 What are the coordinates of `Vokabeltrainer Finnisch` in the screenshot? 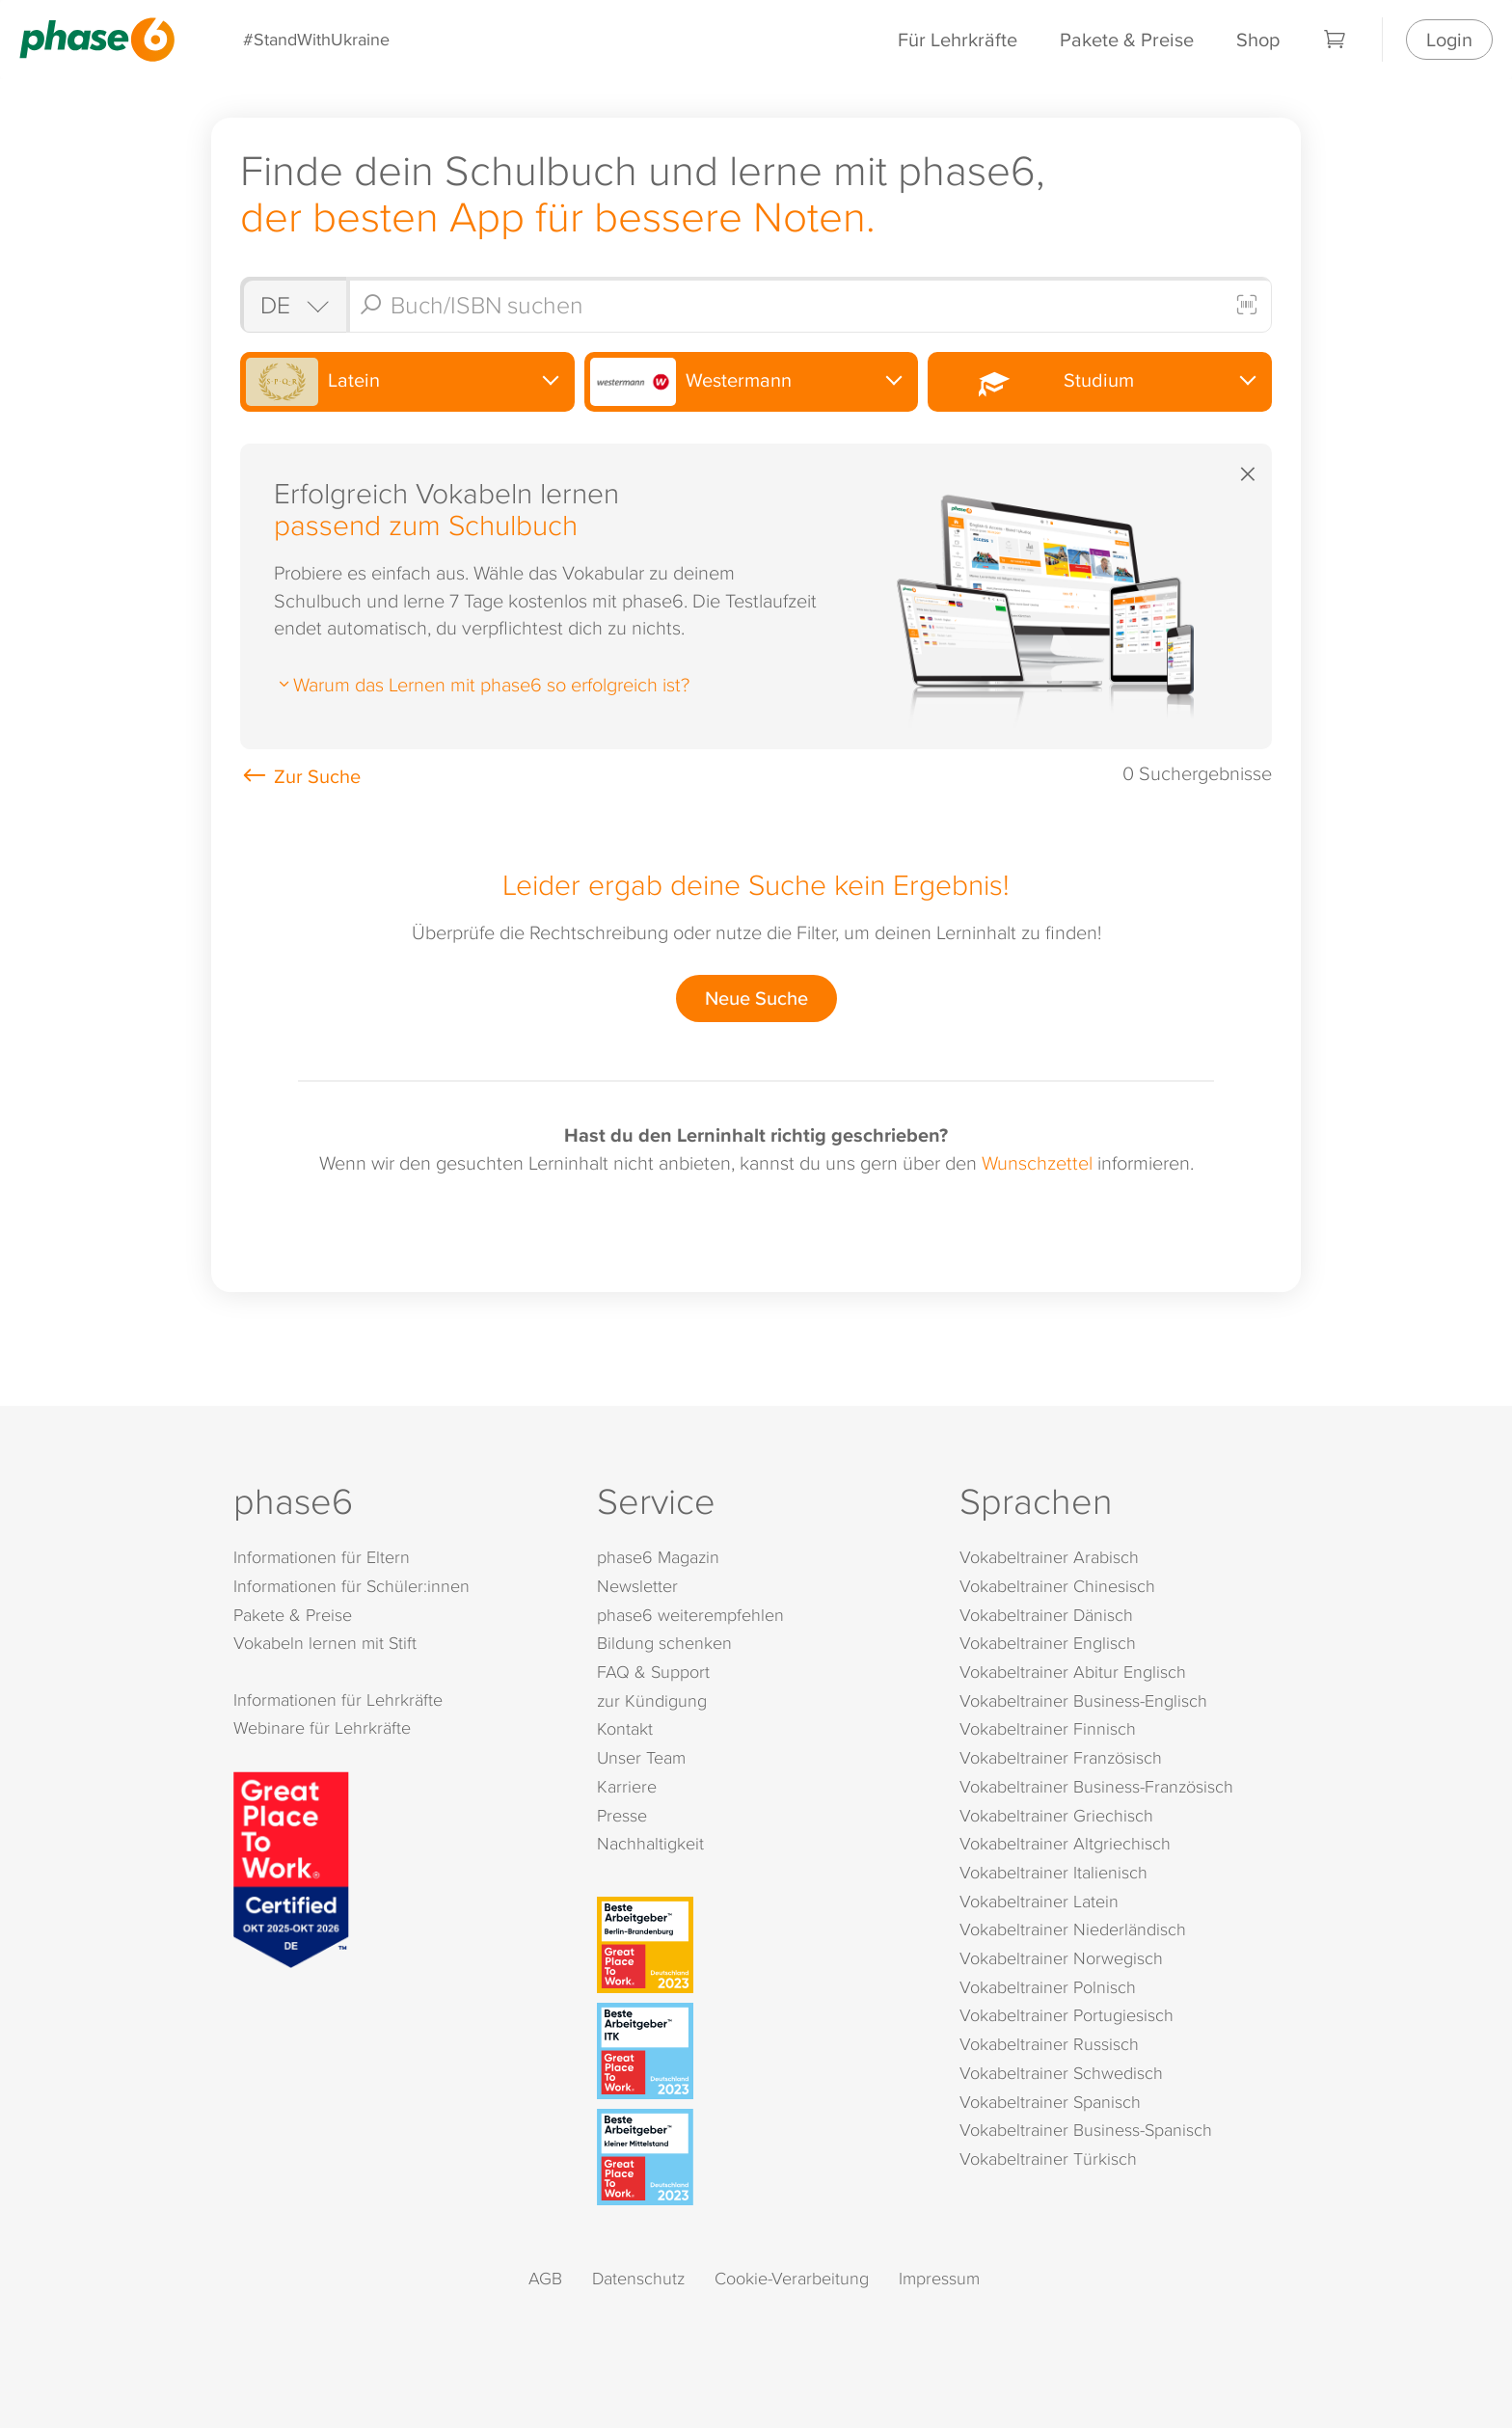 It's located at (1047, 1728).